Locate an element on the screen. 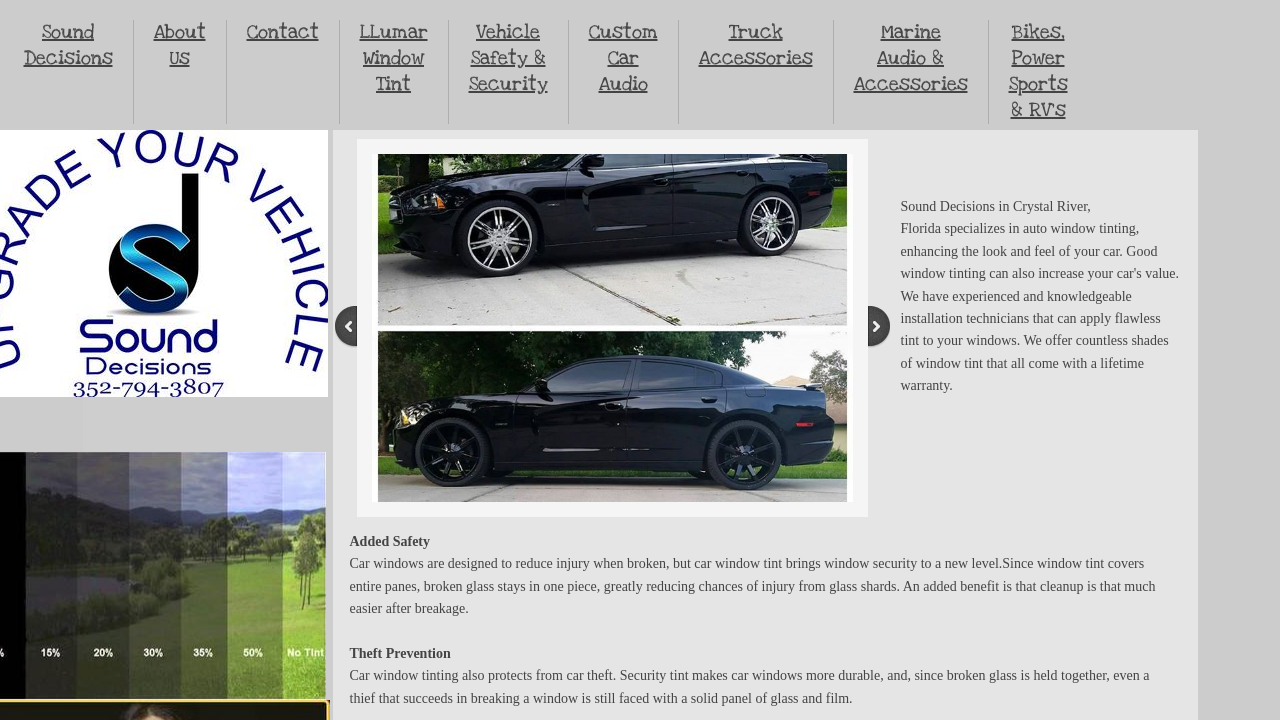 The width and height of the screenshot is (1280, 720). Contact is located at coordinates (283, 32).